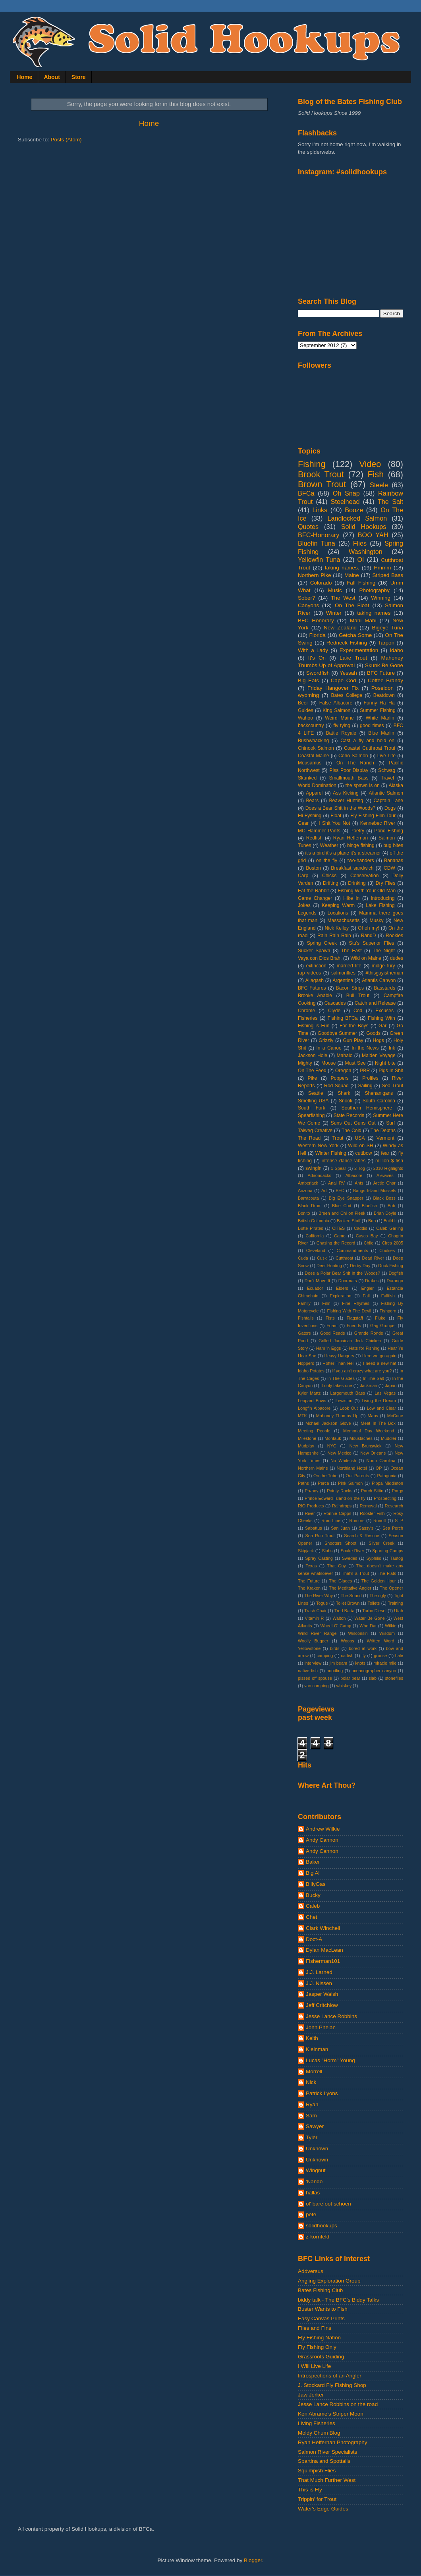 Image resolution: width=421 pixels, height=2576 pixels. Describe the element at coordinates (375, 474) in the screenshot. I see `Fish` at that location.